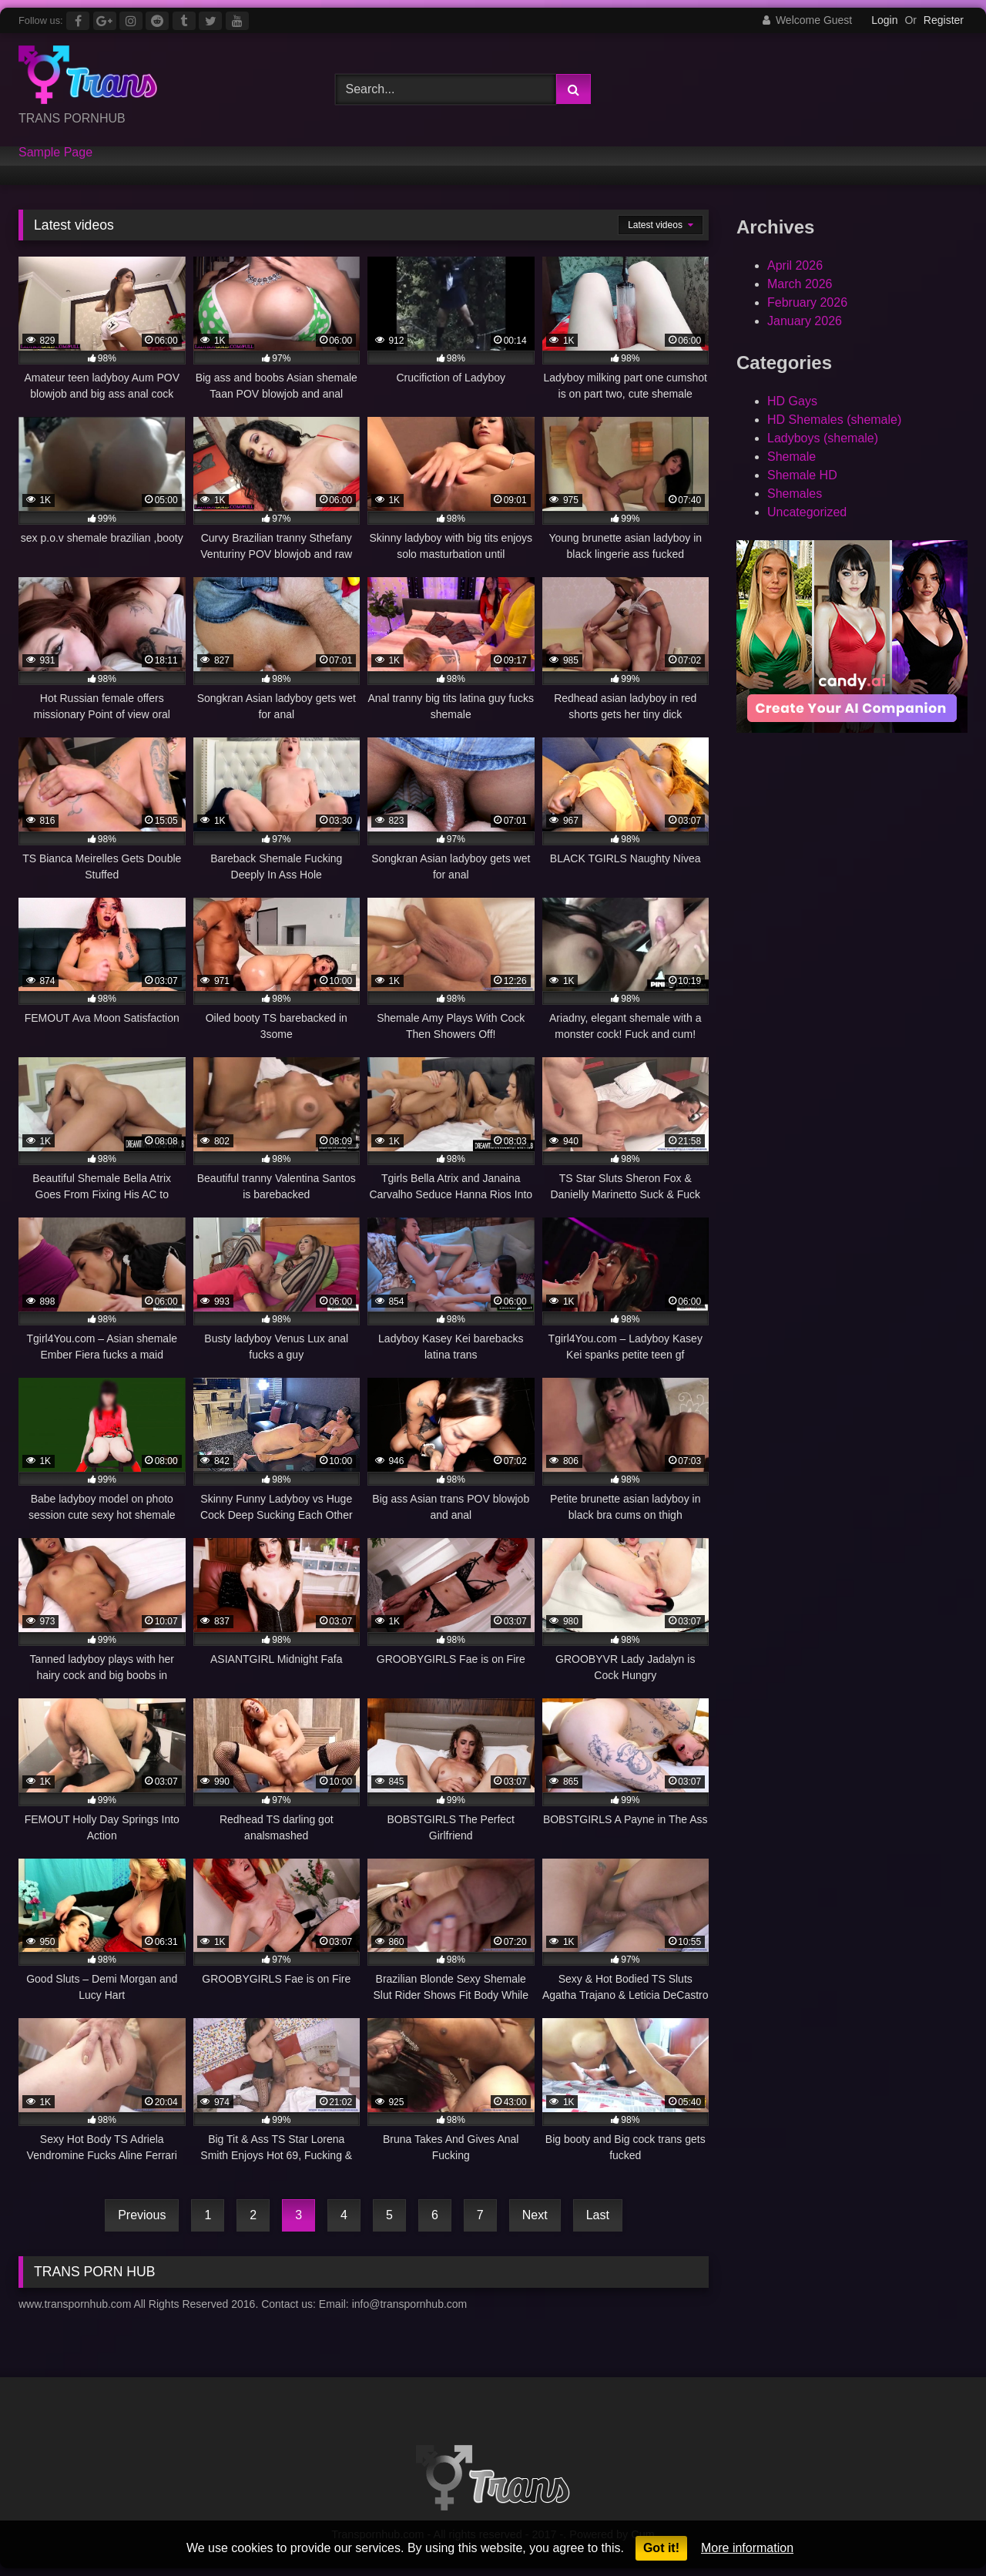 This screenshot has width=986, height=2576. What do you see at coordinates (944, 20) in the screenshot?
I see `Register` at bounding box center [944, 20].